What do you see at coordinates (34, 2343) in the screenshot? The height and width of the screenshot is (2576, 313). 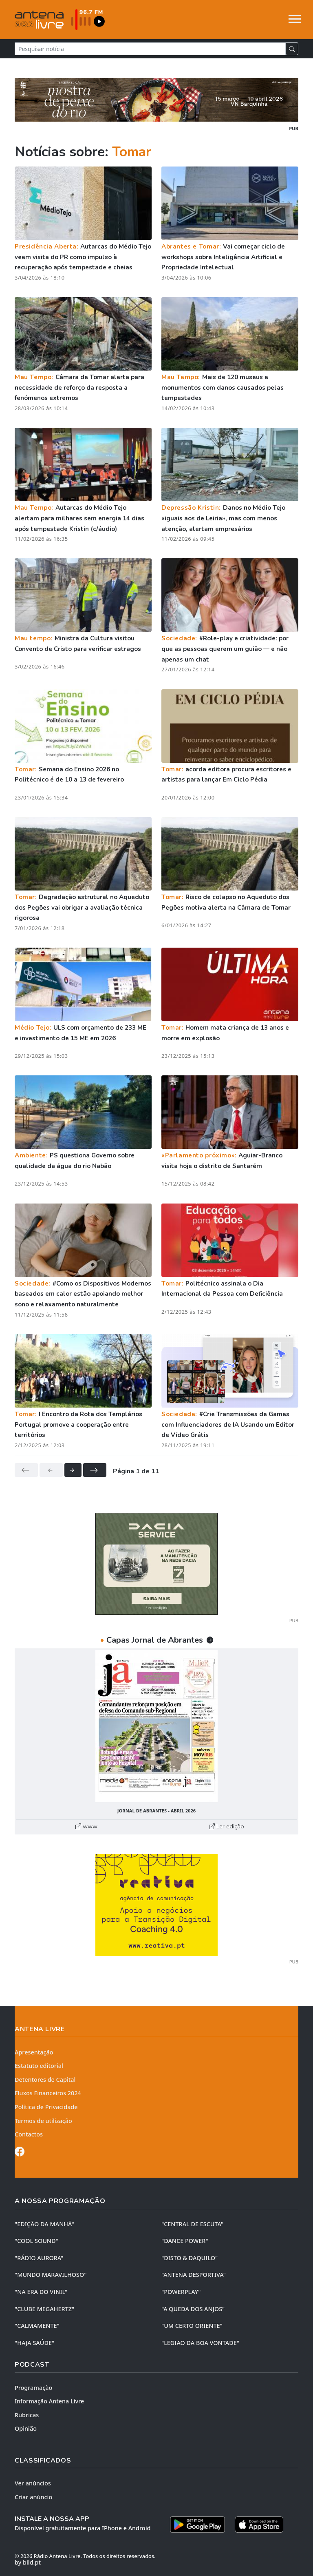 I see `"HAJA SAÚDE"` at bounding box center [34, 2343].